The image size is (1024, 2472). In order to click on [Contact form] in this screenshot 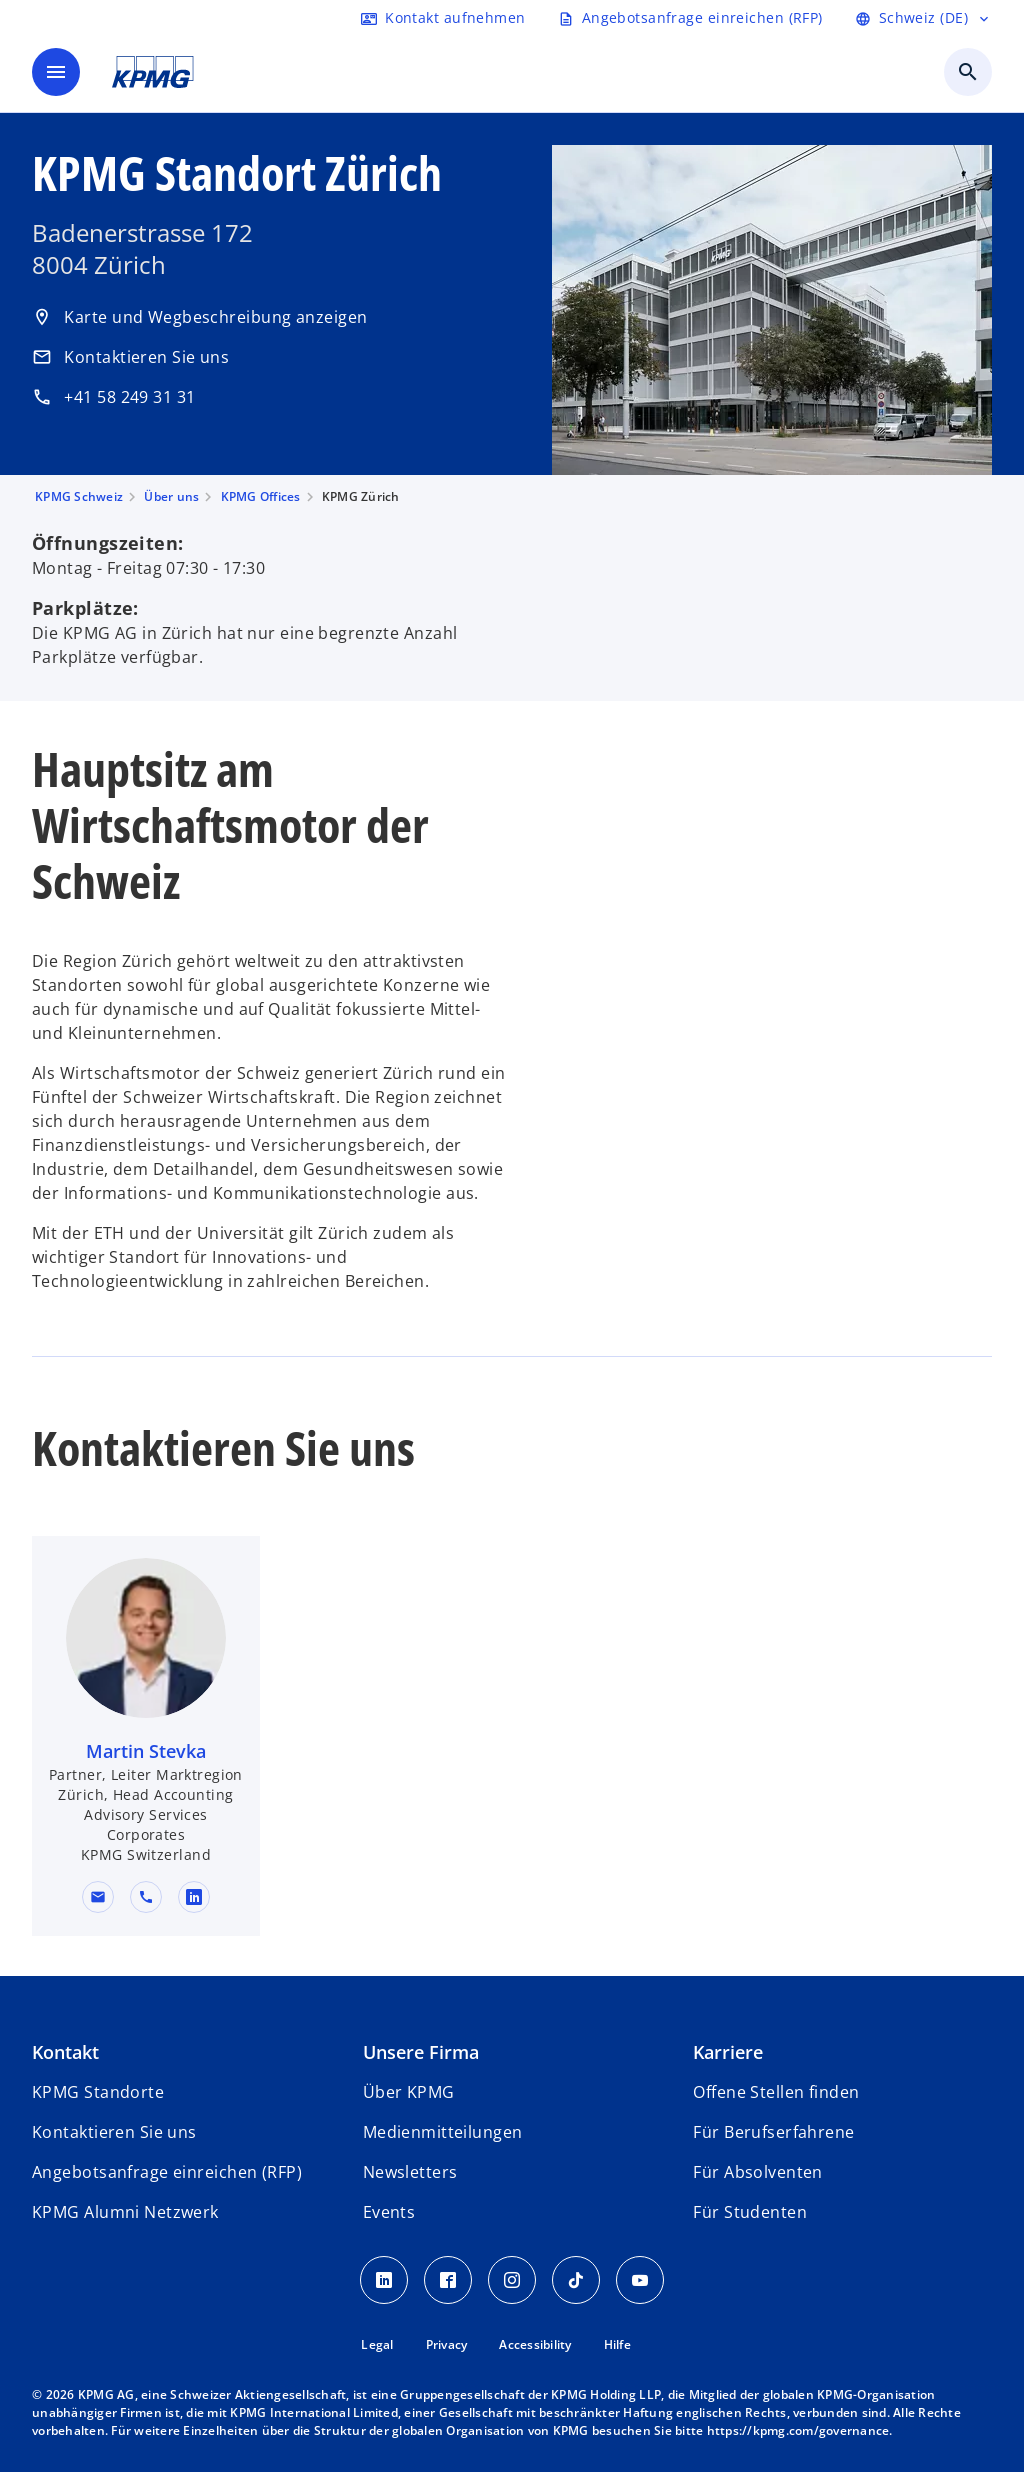, I will do `click(443, 18)`.